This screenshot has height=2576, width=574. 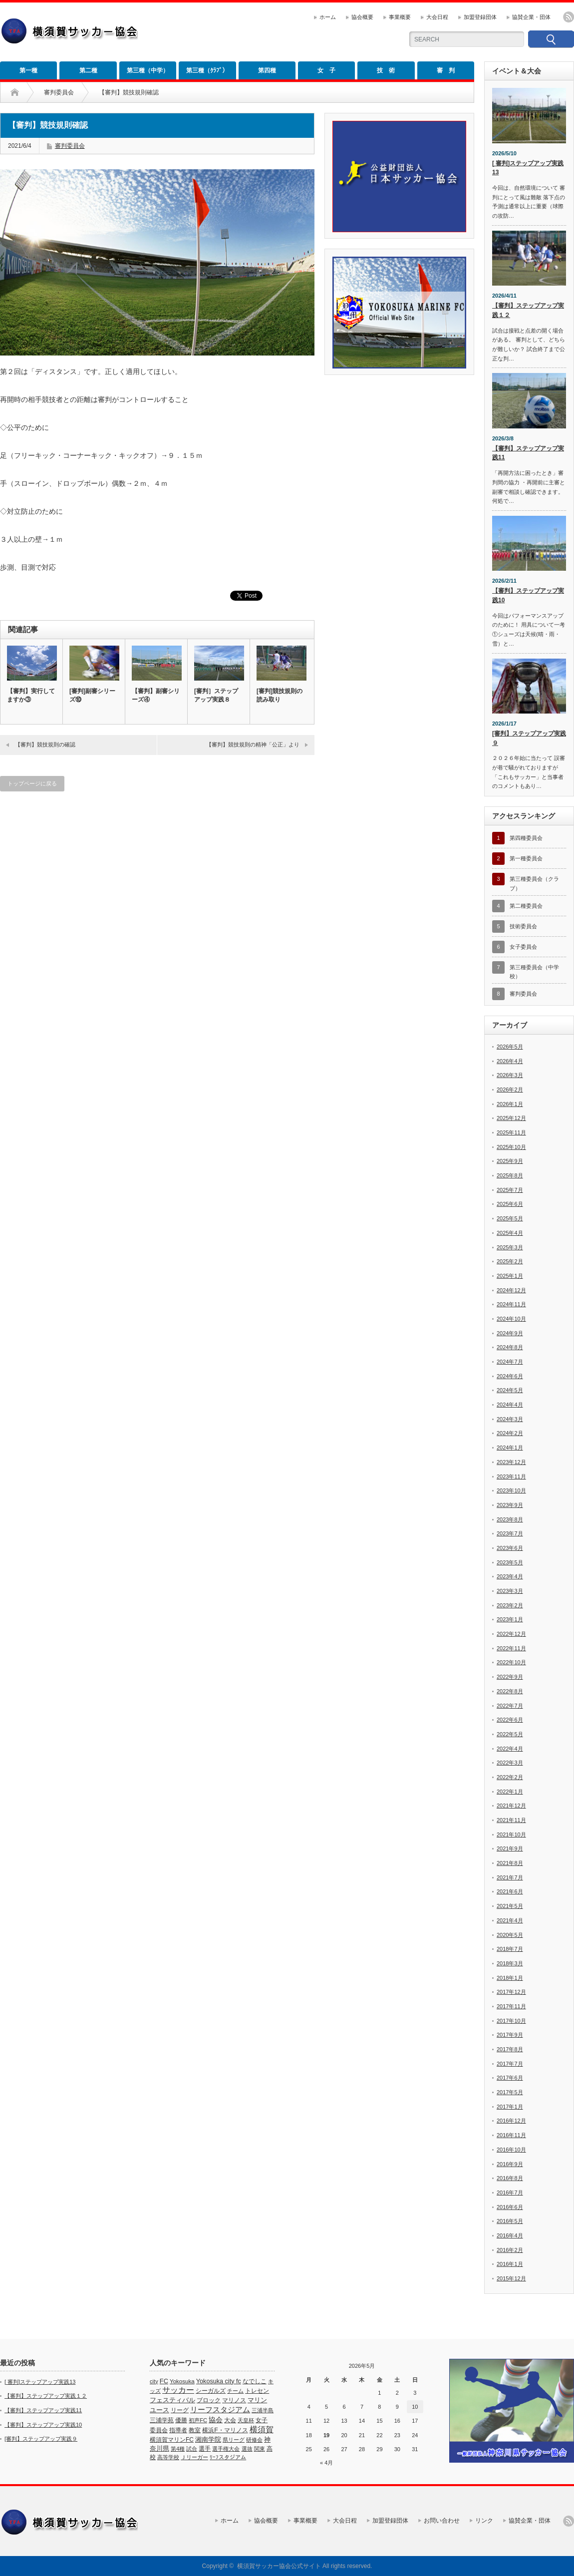 What do you see at coordinates (279, 2566) in the screenshot?
I see `横須賀サッカー協会公式サイト` at bounding box center [279, 2566].